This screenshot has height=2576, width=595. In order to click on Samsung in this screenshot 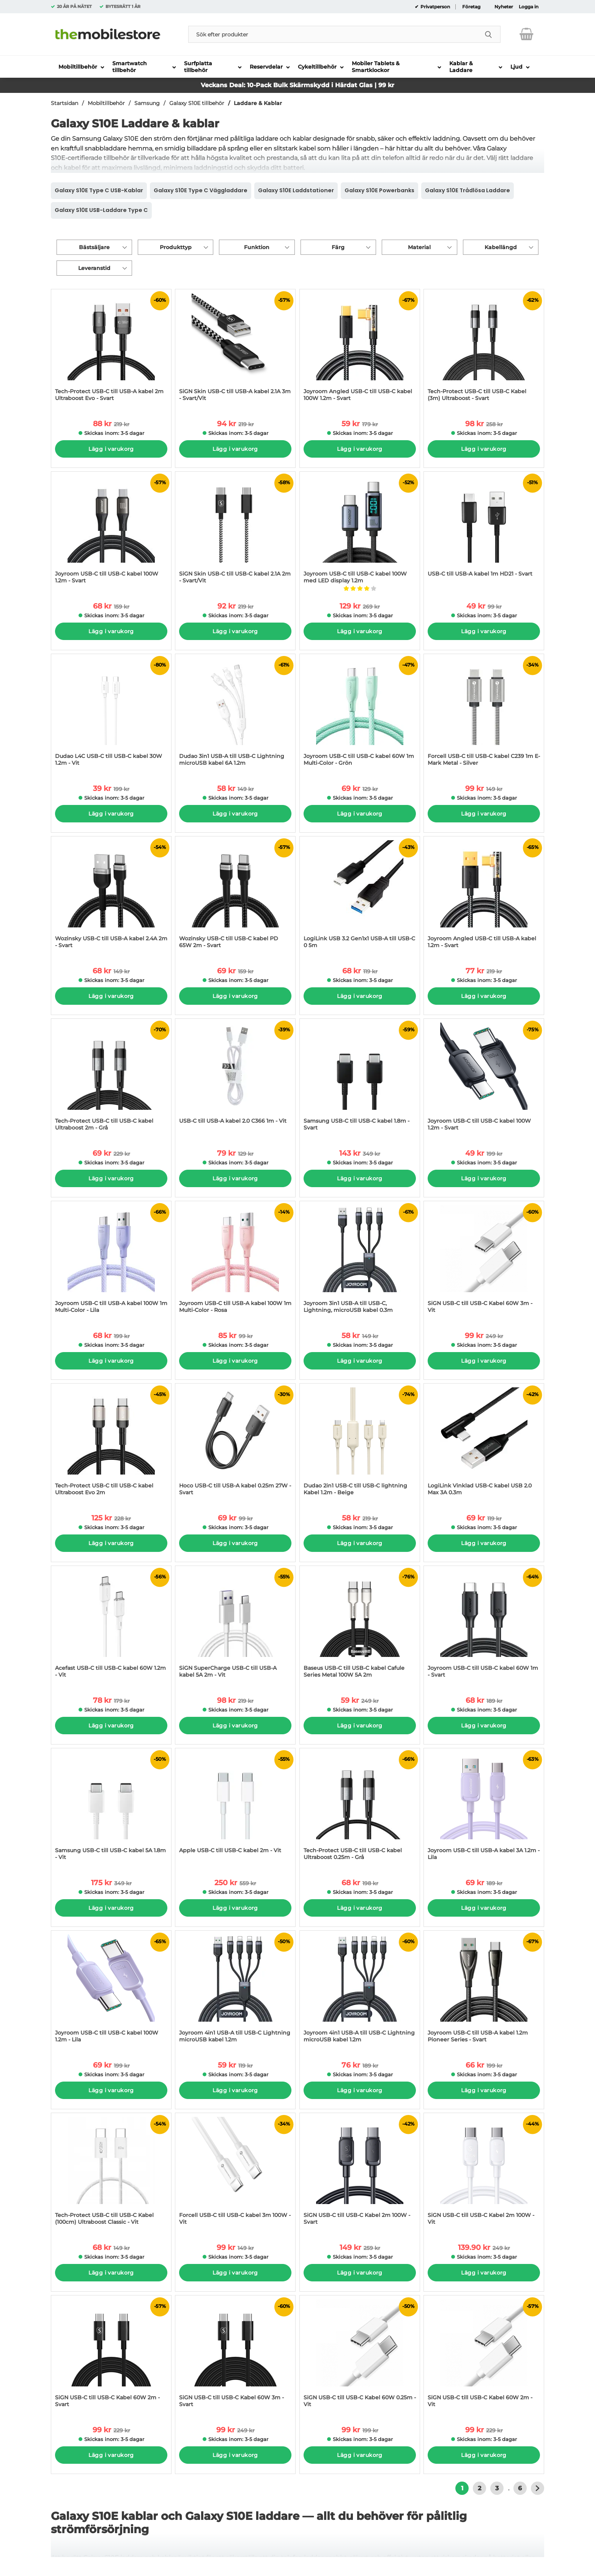, I will do `click(147, 103)`.